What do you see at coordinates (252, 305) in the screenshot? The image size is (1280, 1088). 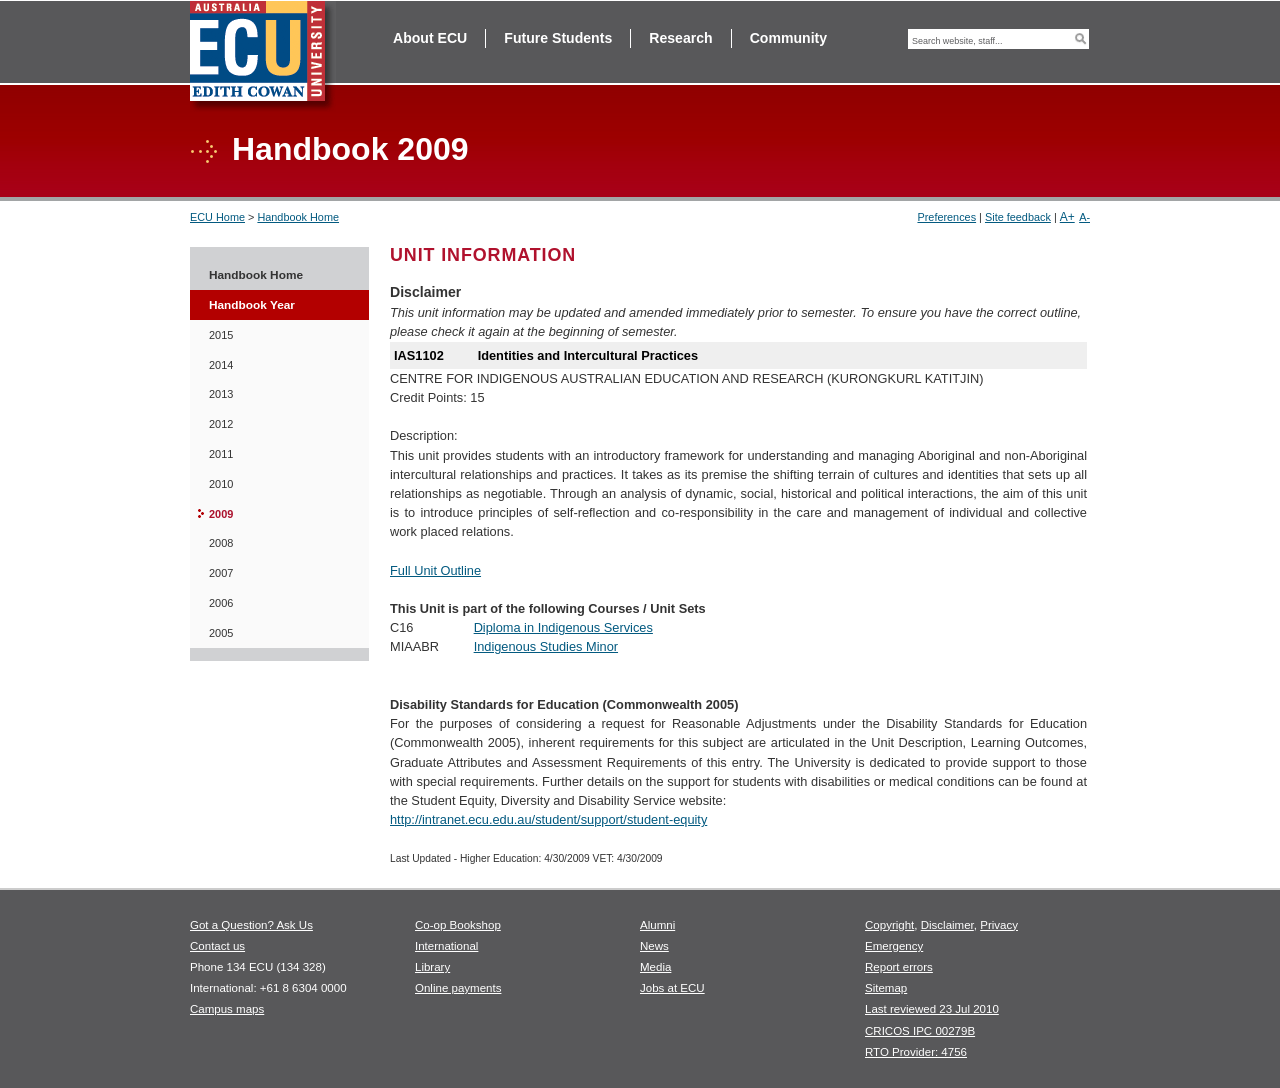 I see `Handbook Year` at bounding box center [252, 305].